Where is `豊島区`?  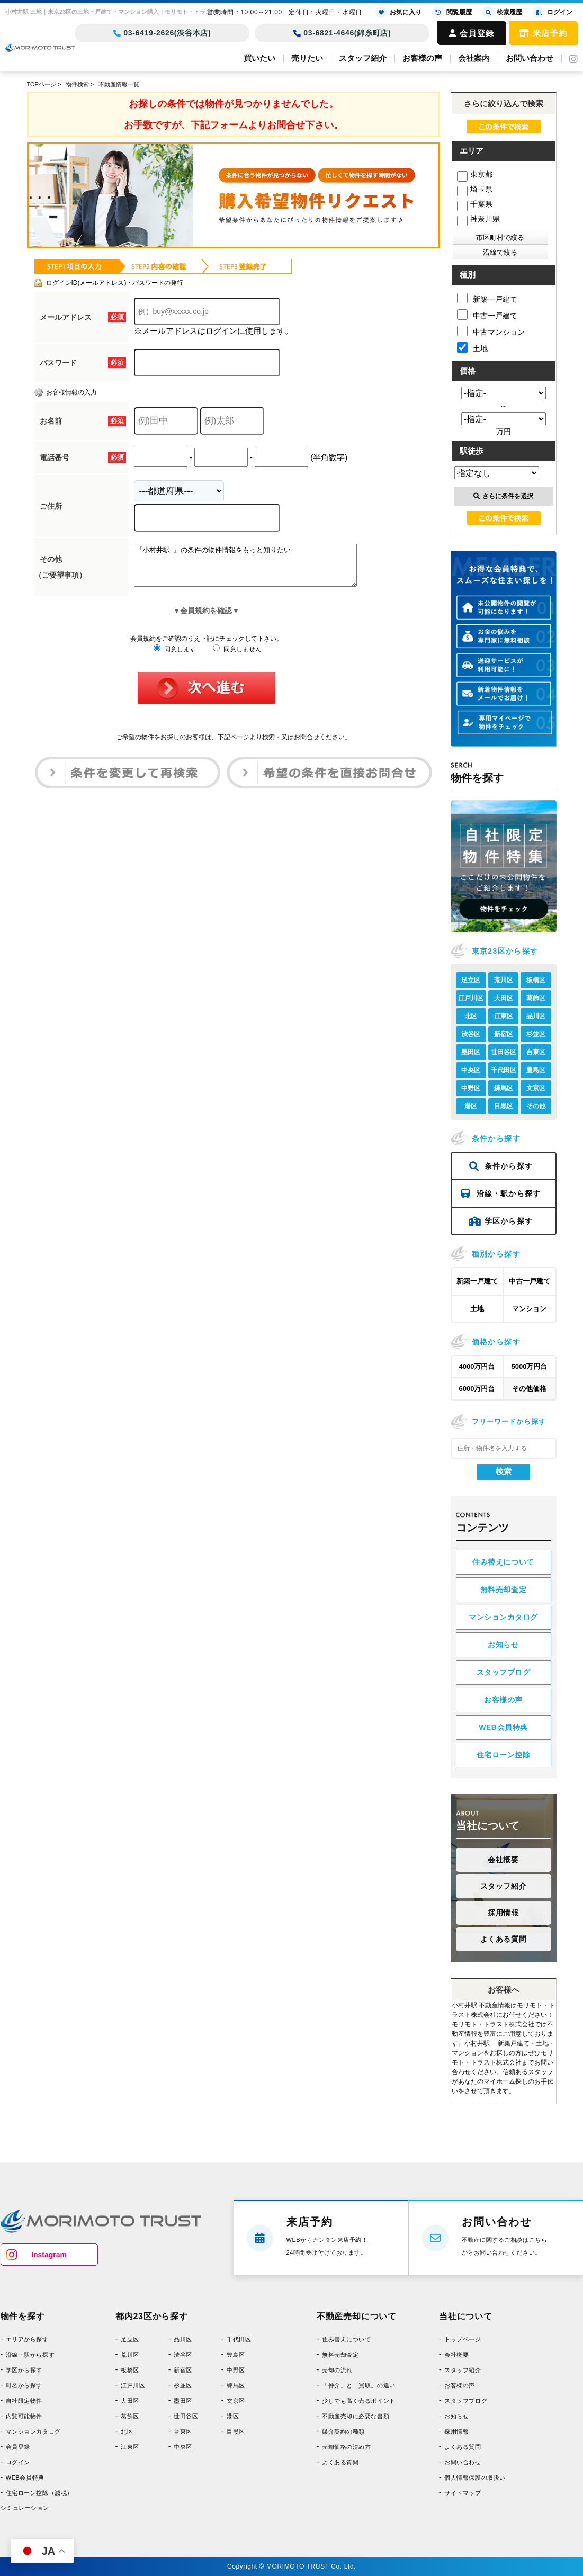
豊島区 is located at coordinates (535, 1070).